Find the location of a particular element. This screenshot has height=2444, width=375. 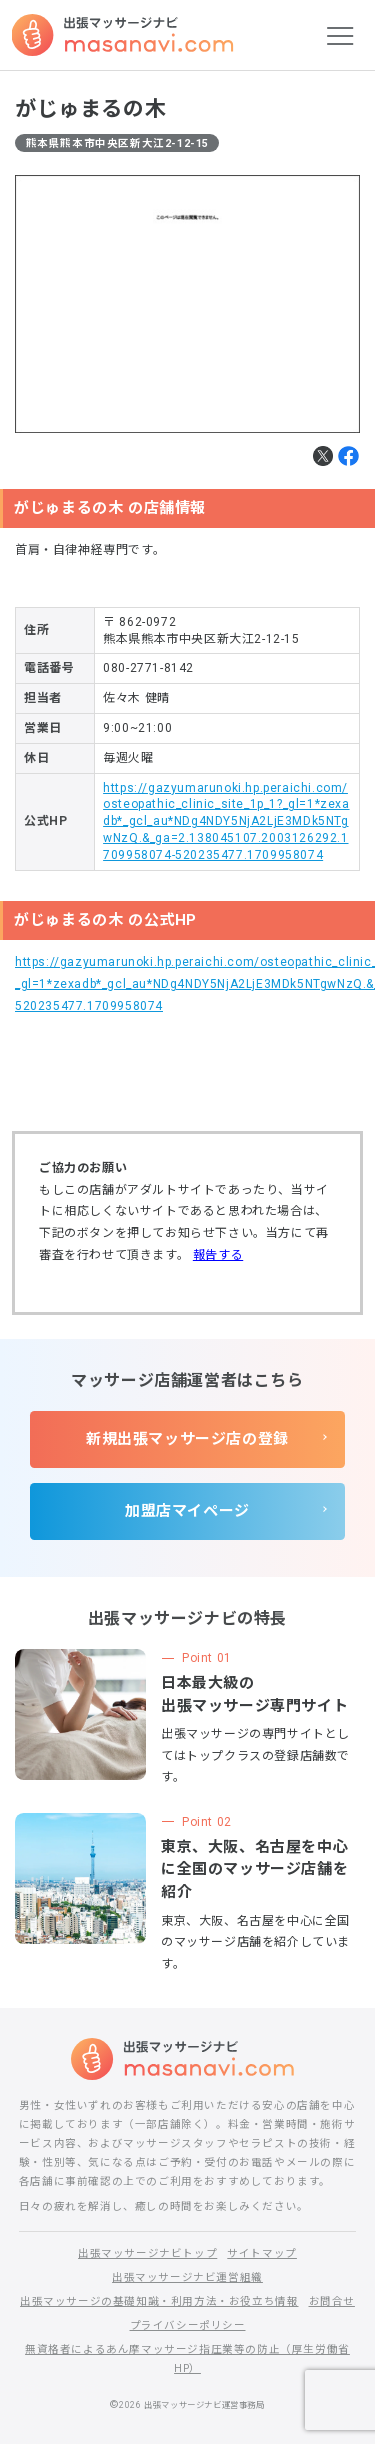

お問合せ is located at coordinates (332, 2301).